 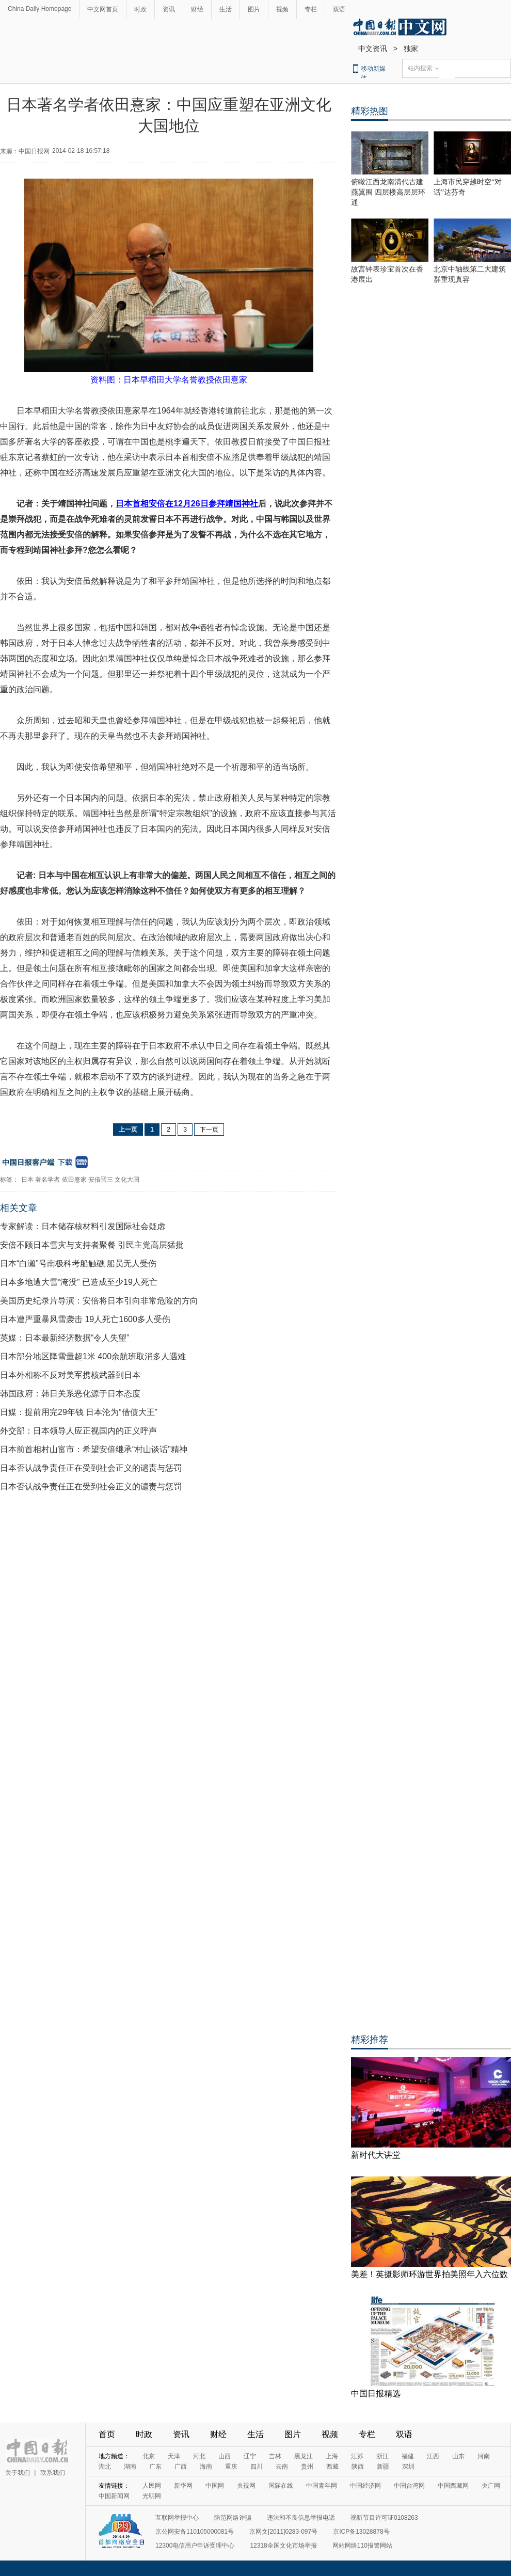 What do you see at coordinates (52, 2472) in the screenshot?
I see `联系我们` at bounding box center [52, 2472].